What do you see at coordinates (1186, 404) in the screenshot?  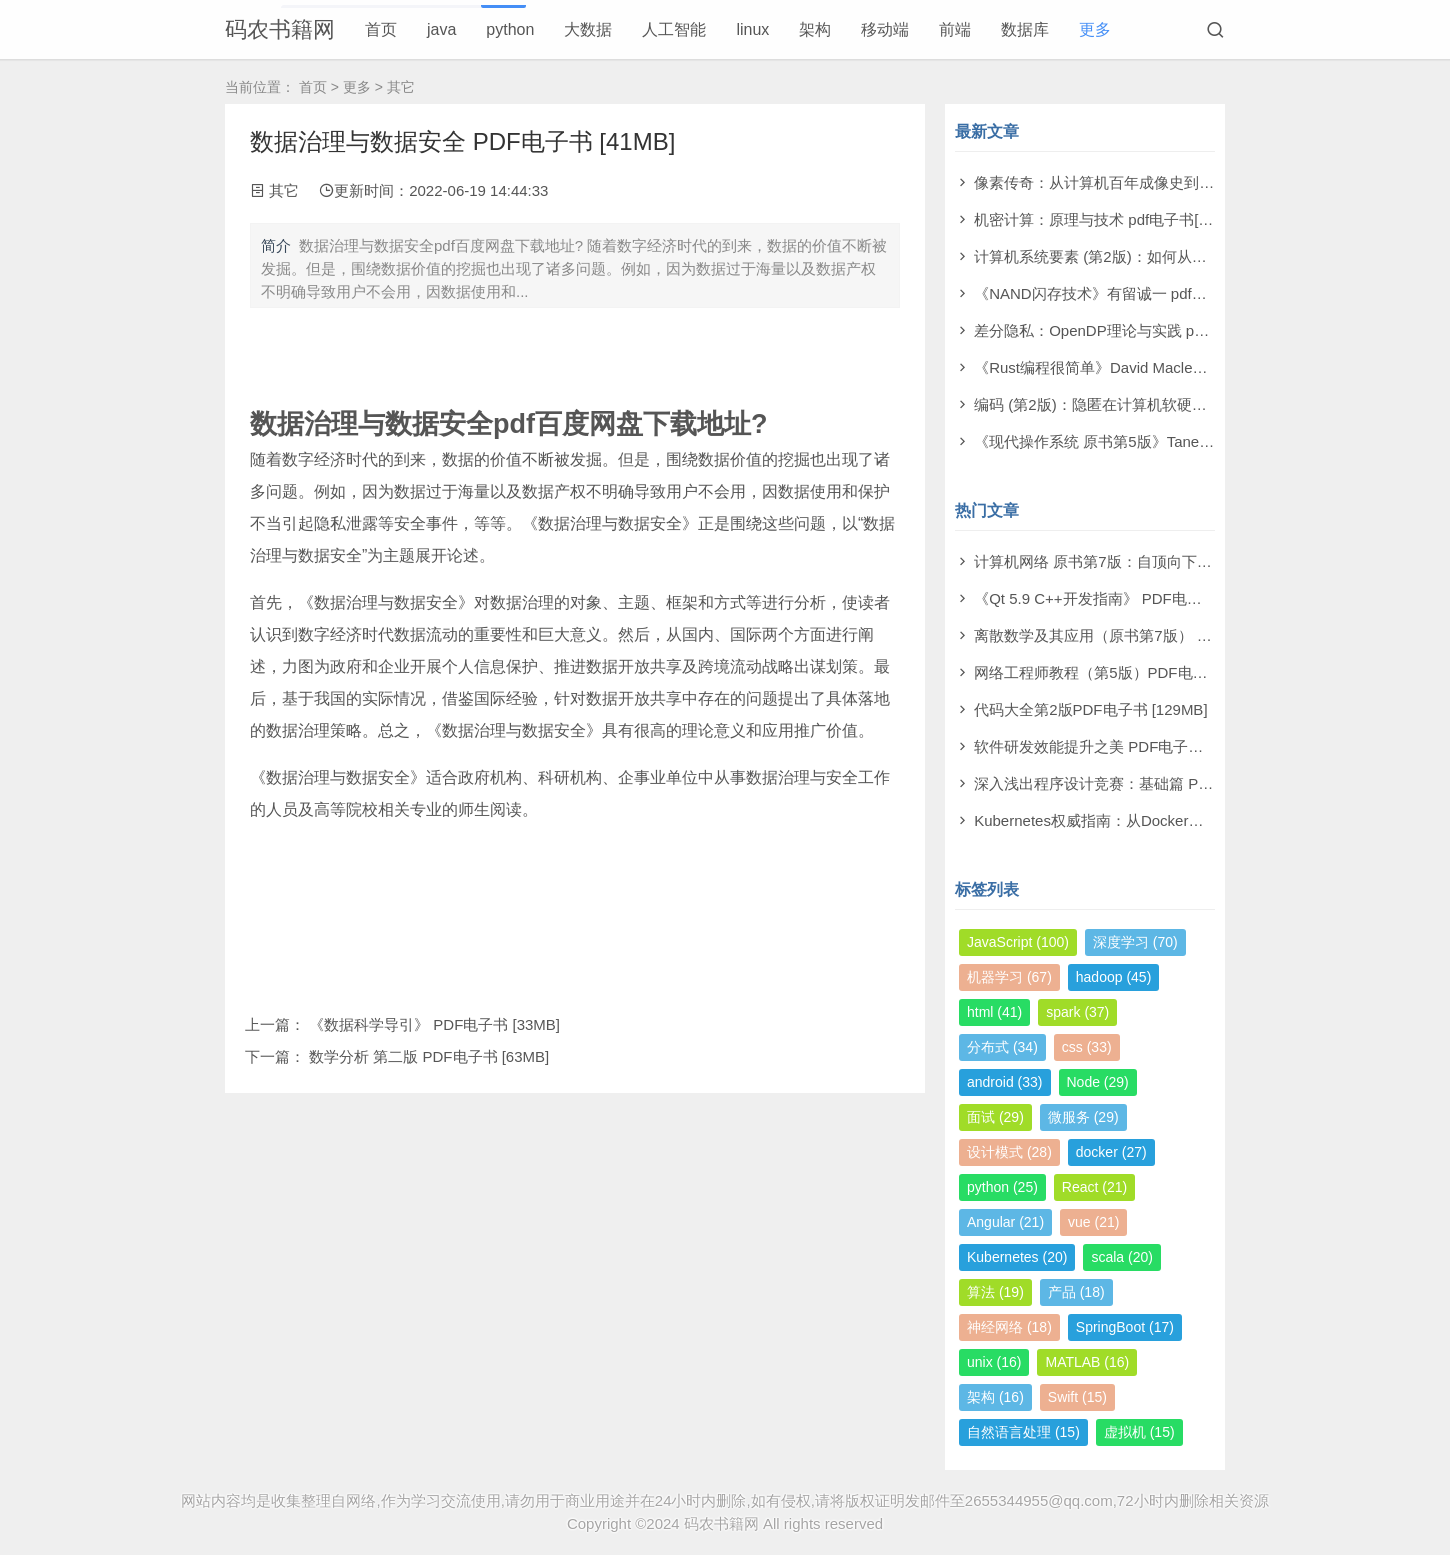 I see `编码 (第2版)：隐匿在计算机软硬件背后的语言 pdf电子书[61MB]` at bounding box center [1186, 404].